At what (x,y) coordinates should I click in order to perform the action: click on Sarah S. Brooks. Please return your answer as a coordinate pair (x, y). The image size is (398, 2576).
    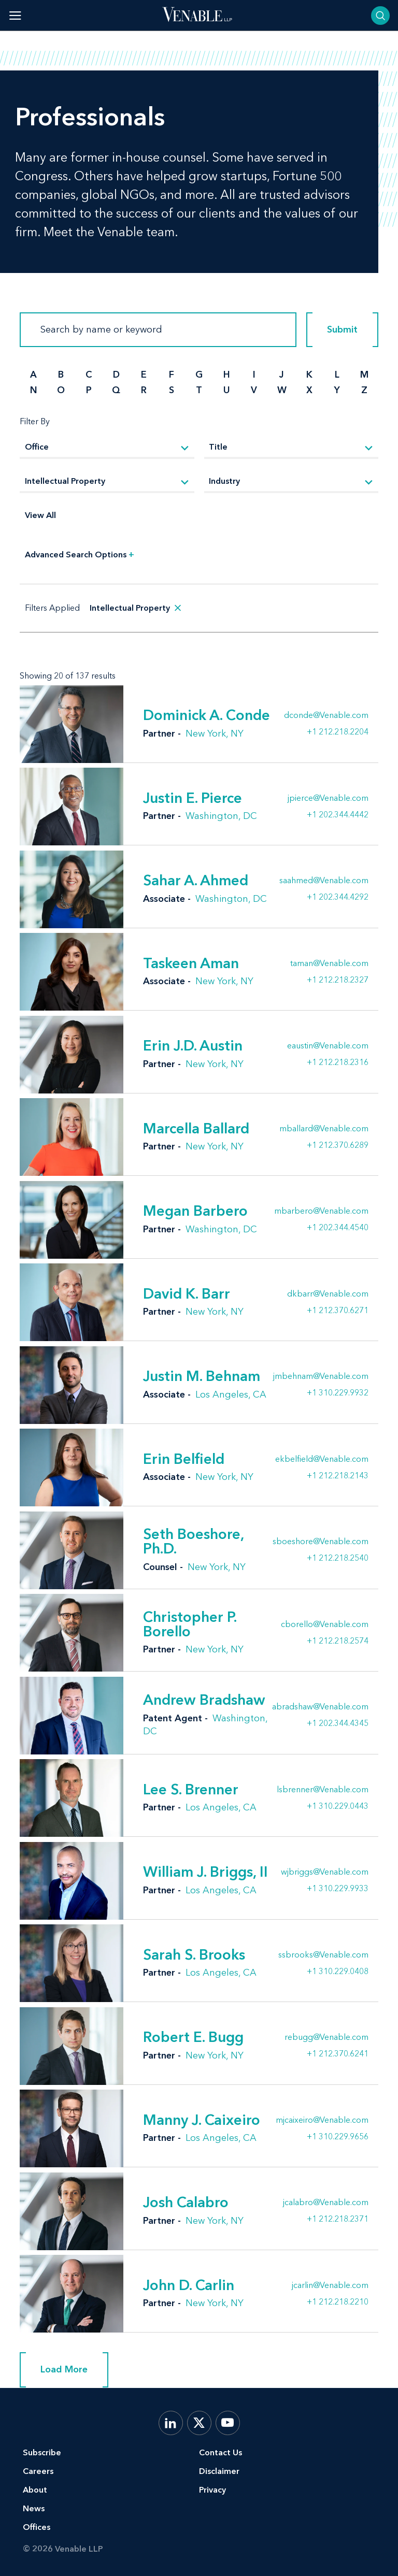
    Looking at the image, I should click on (194, 1954).